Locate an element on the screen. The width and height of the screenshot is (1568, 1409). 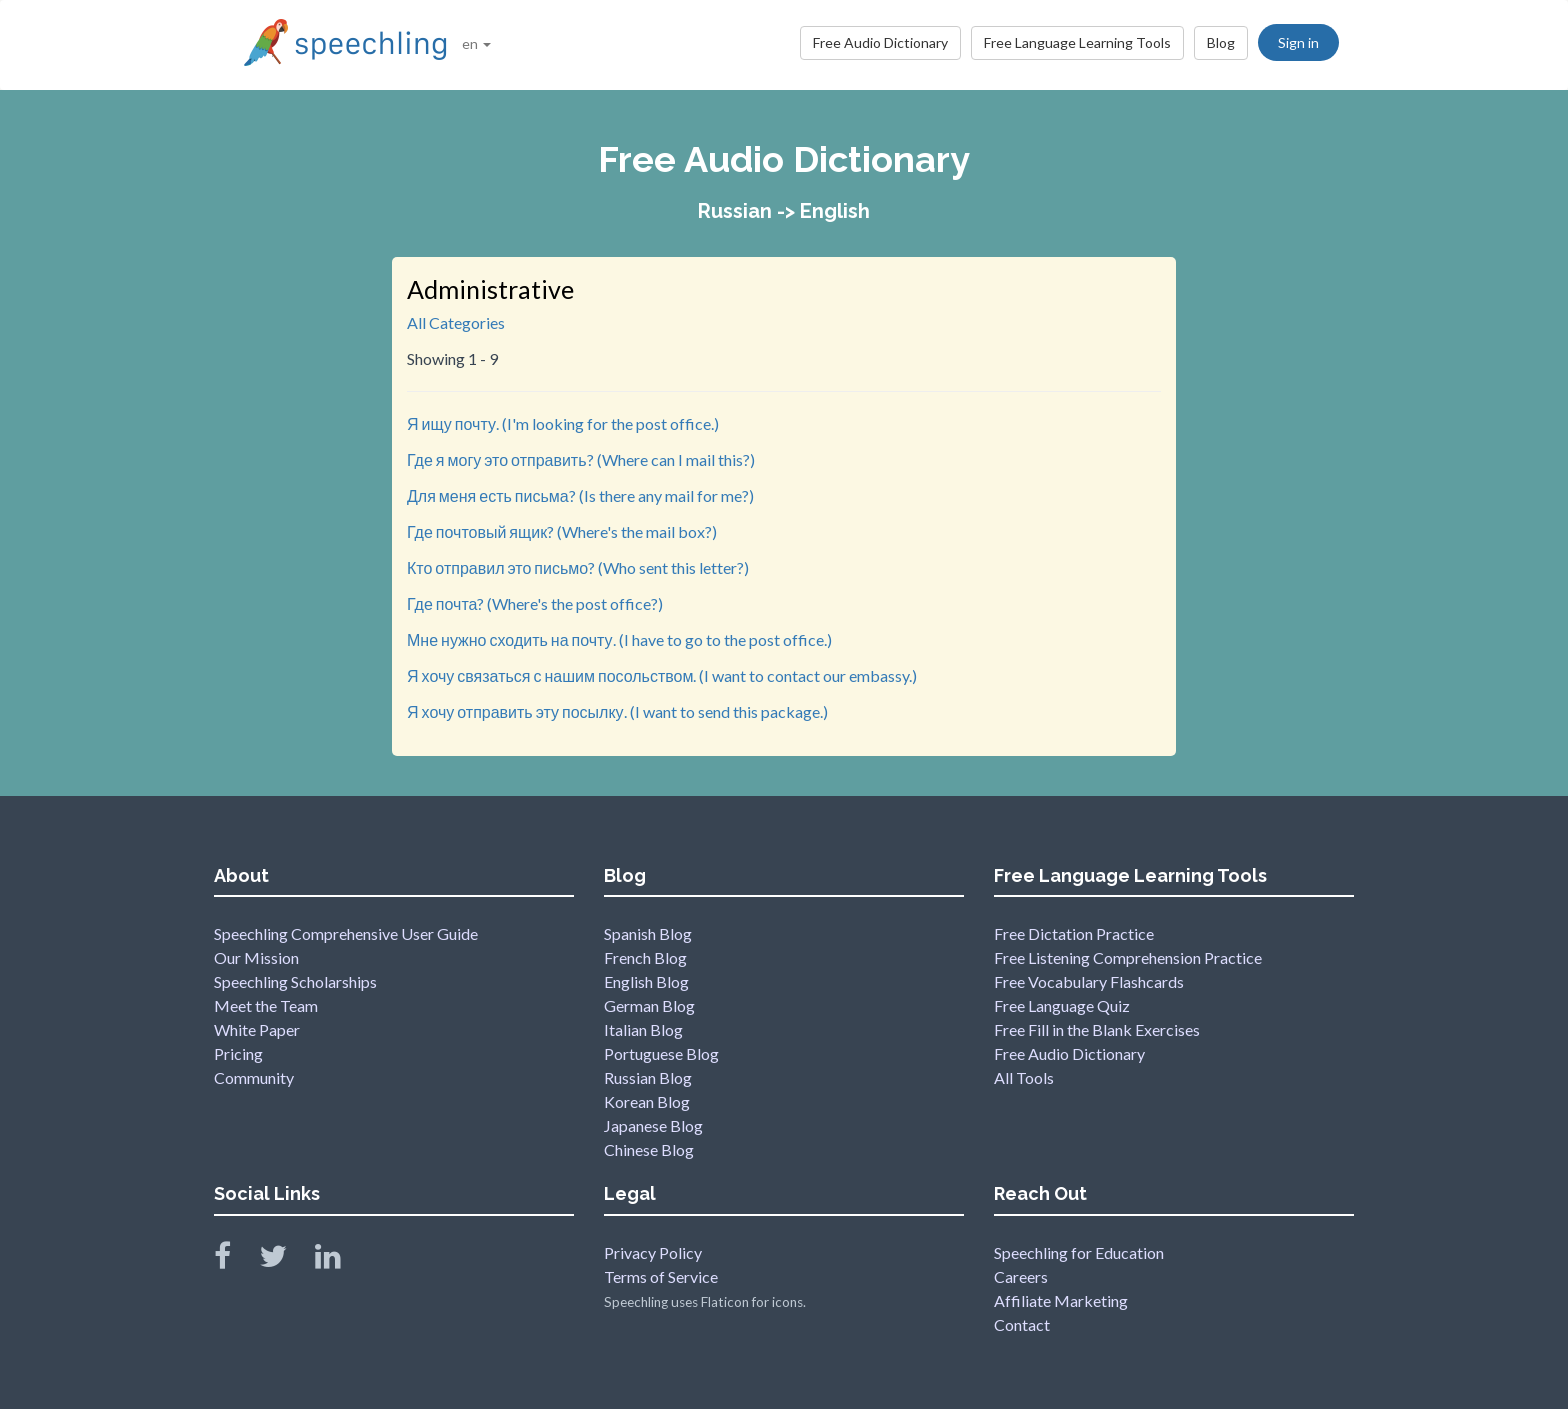
Free Dictation Practice is located at coordinates (1074, 933).